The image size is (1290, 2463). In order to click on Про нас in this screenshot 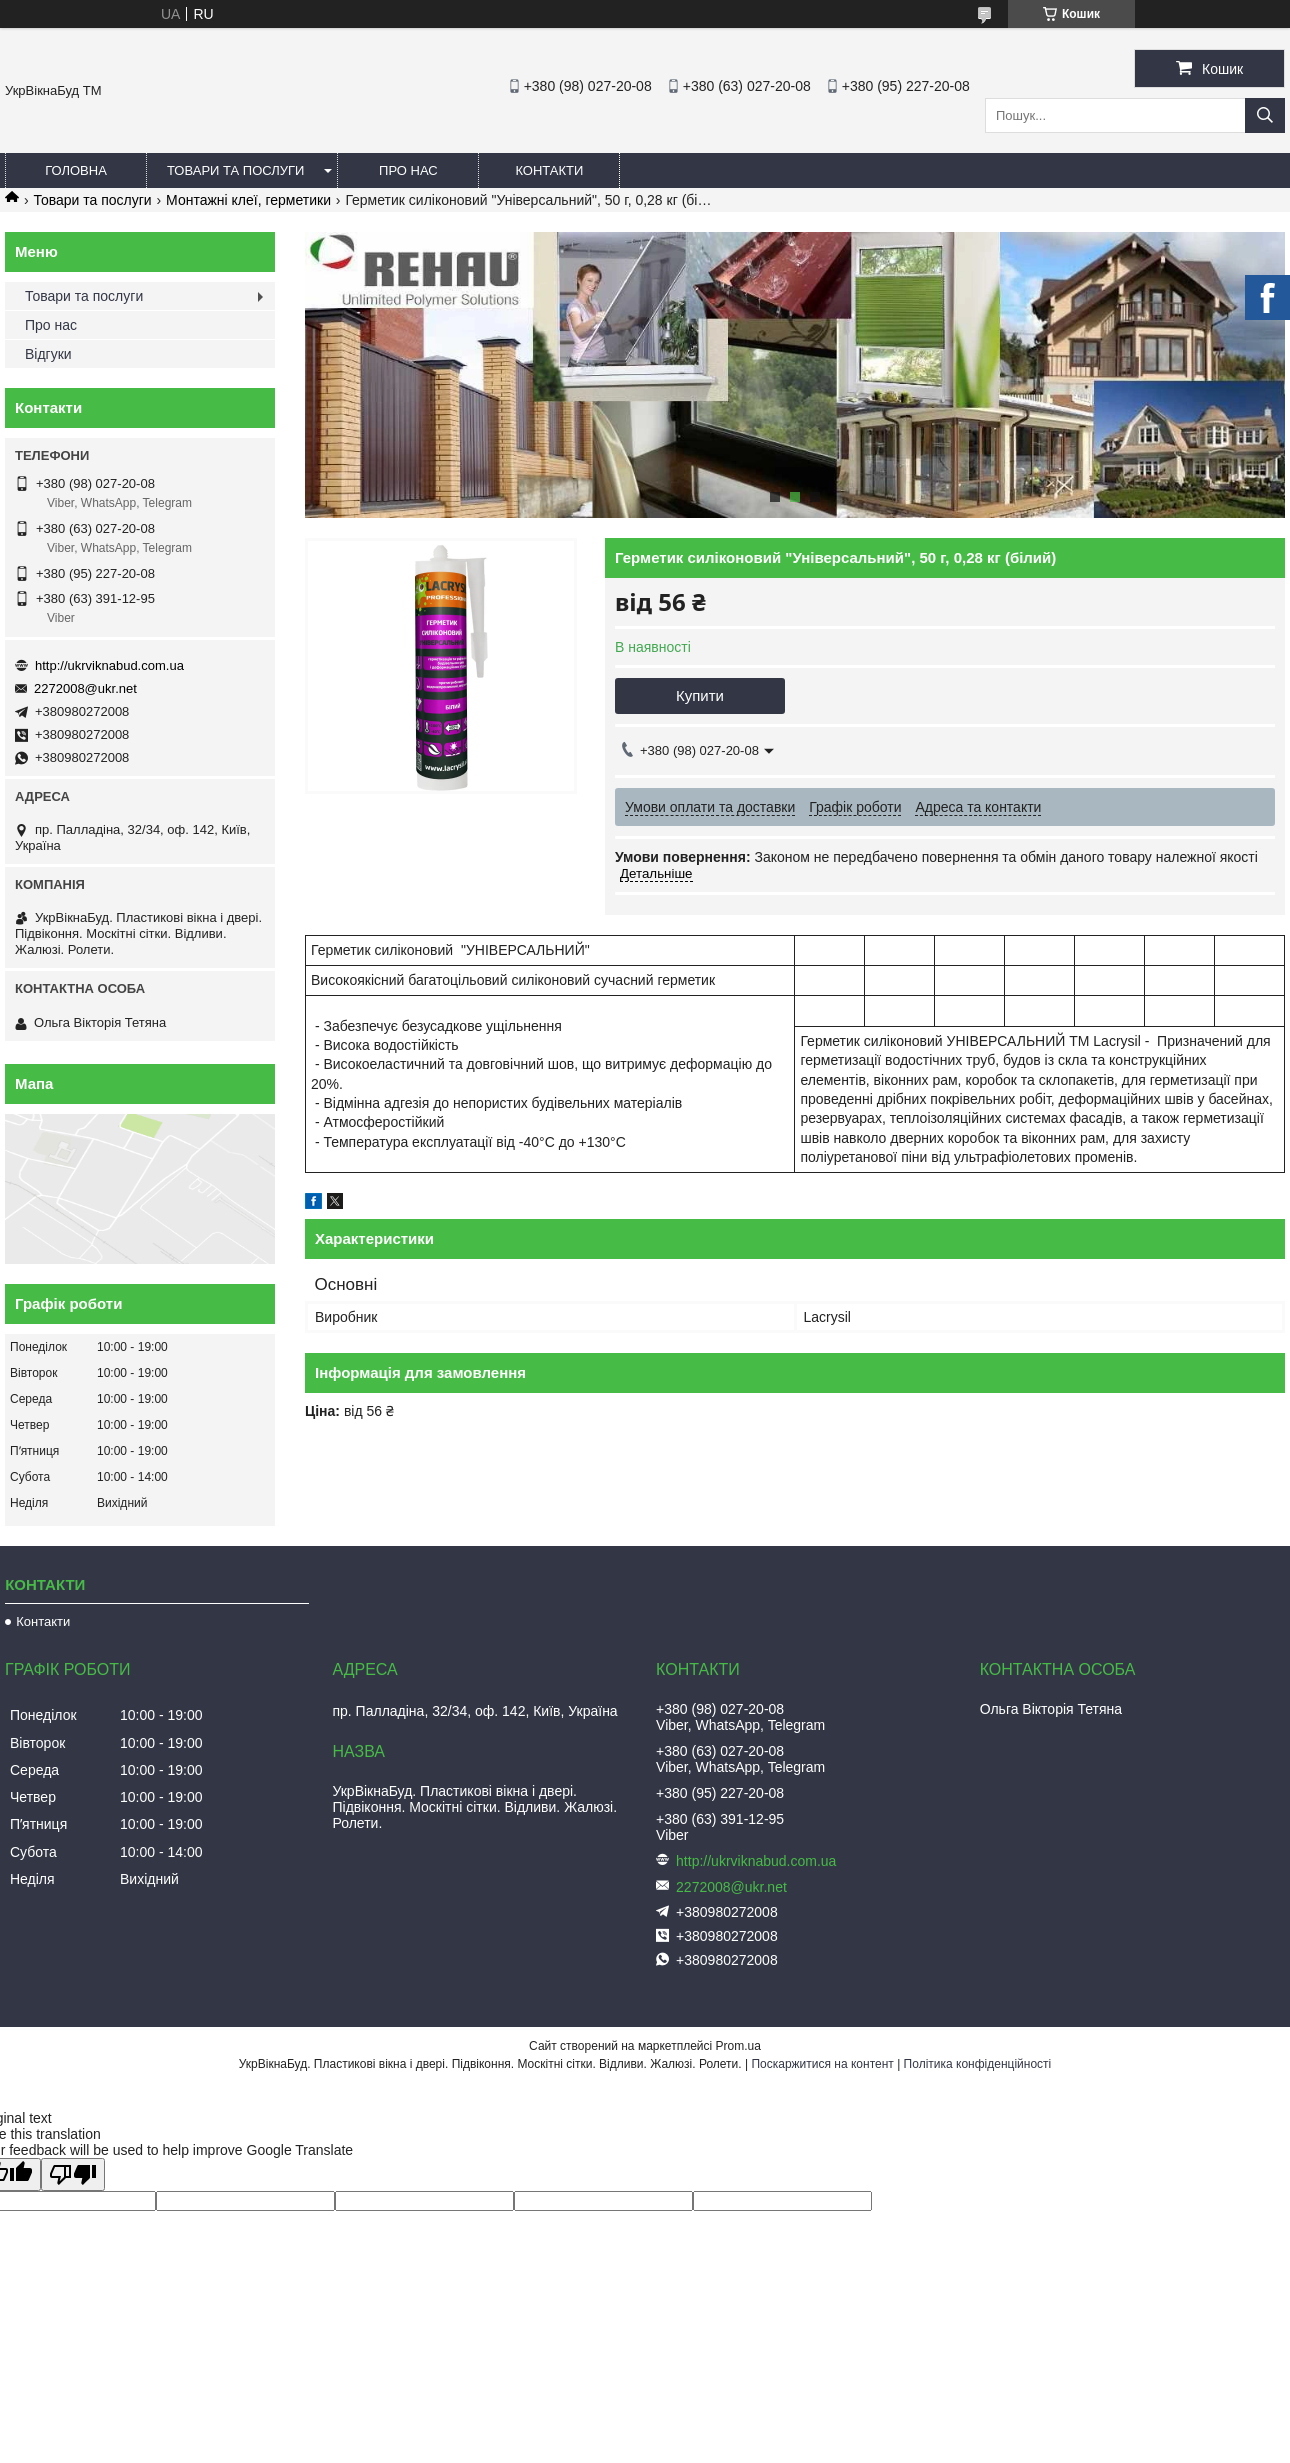, I will do `click(408, 170)`.